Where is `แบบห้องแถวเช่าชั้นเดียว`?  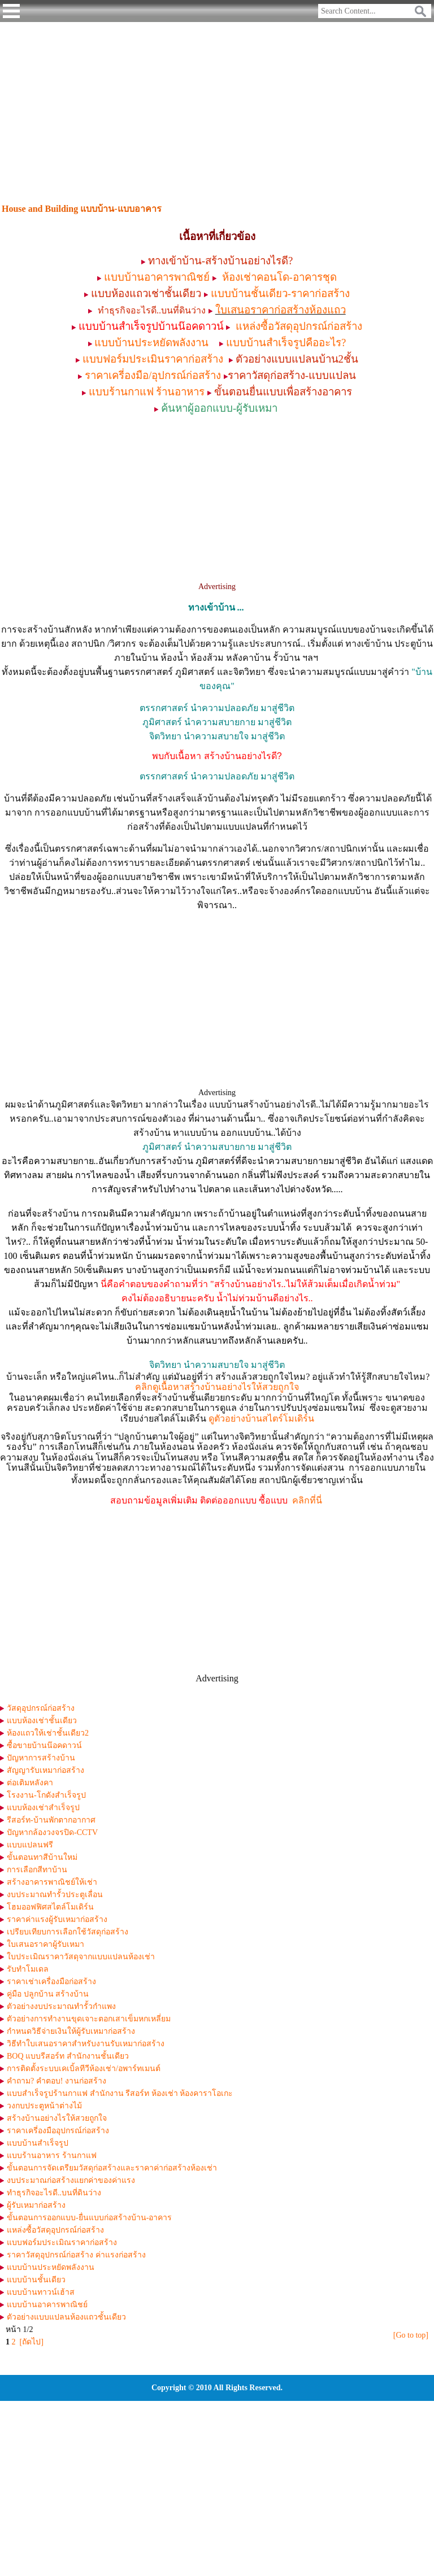 แบบห้องแถวเช่าชั้นเดียว is located at coordinates (146, 293).